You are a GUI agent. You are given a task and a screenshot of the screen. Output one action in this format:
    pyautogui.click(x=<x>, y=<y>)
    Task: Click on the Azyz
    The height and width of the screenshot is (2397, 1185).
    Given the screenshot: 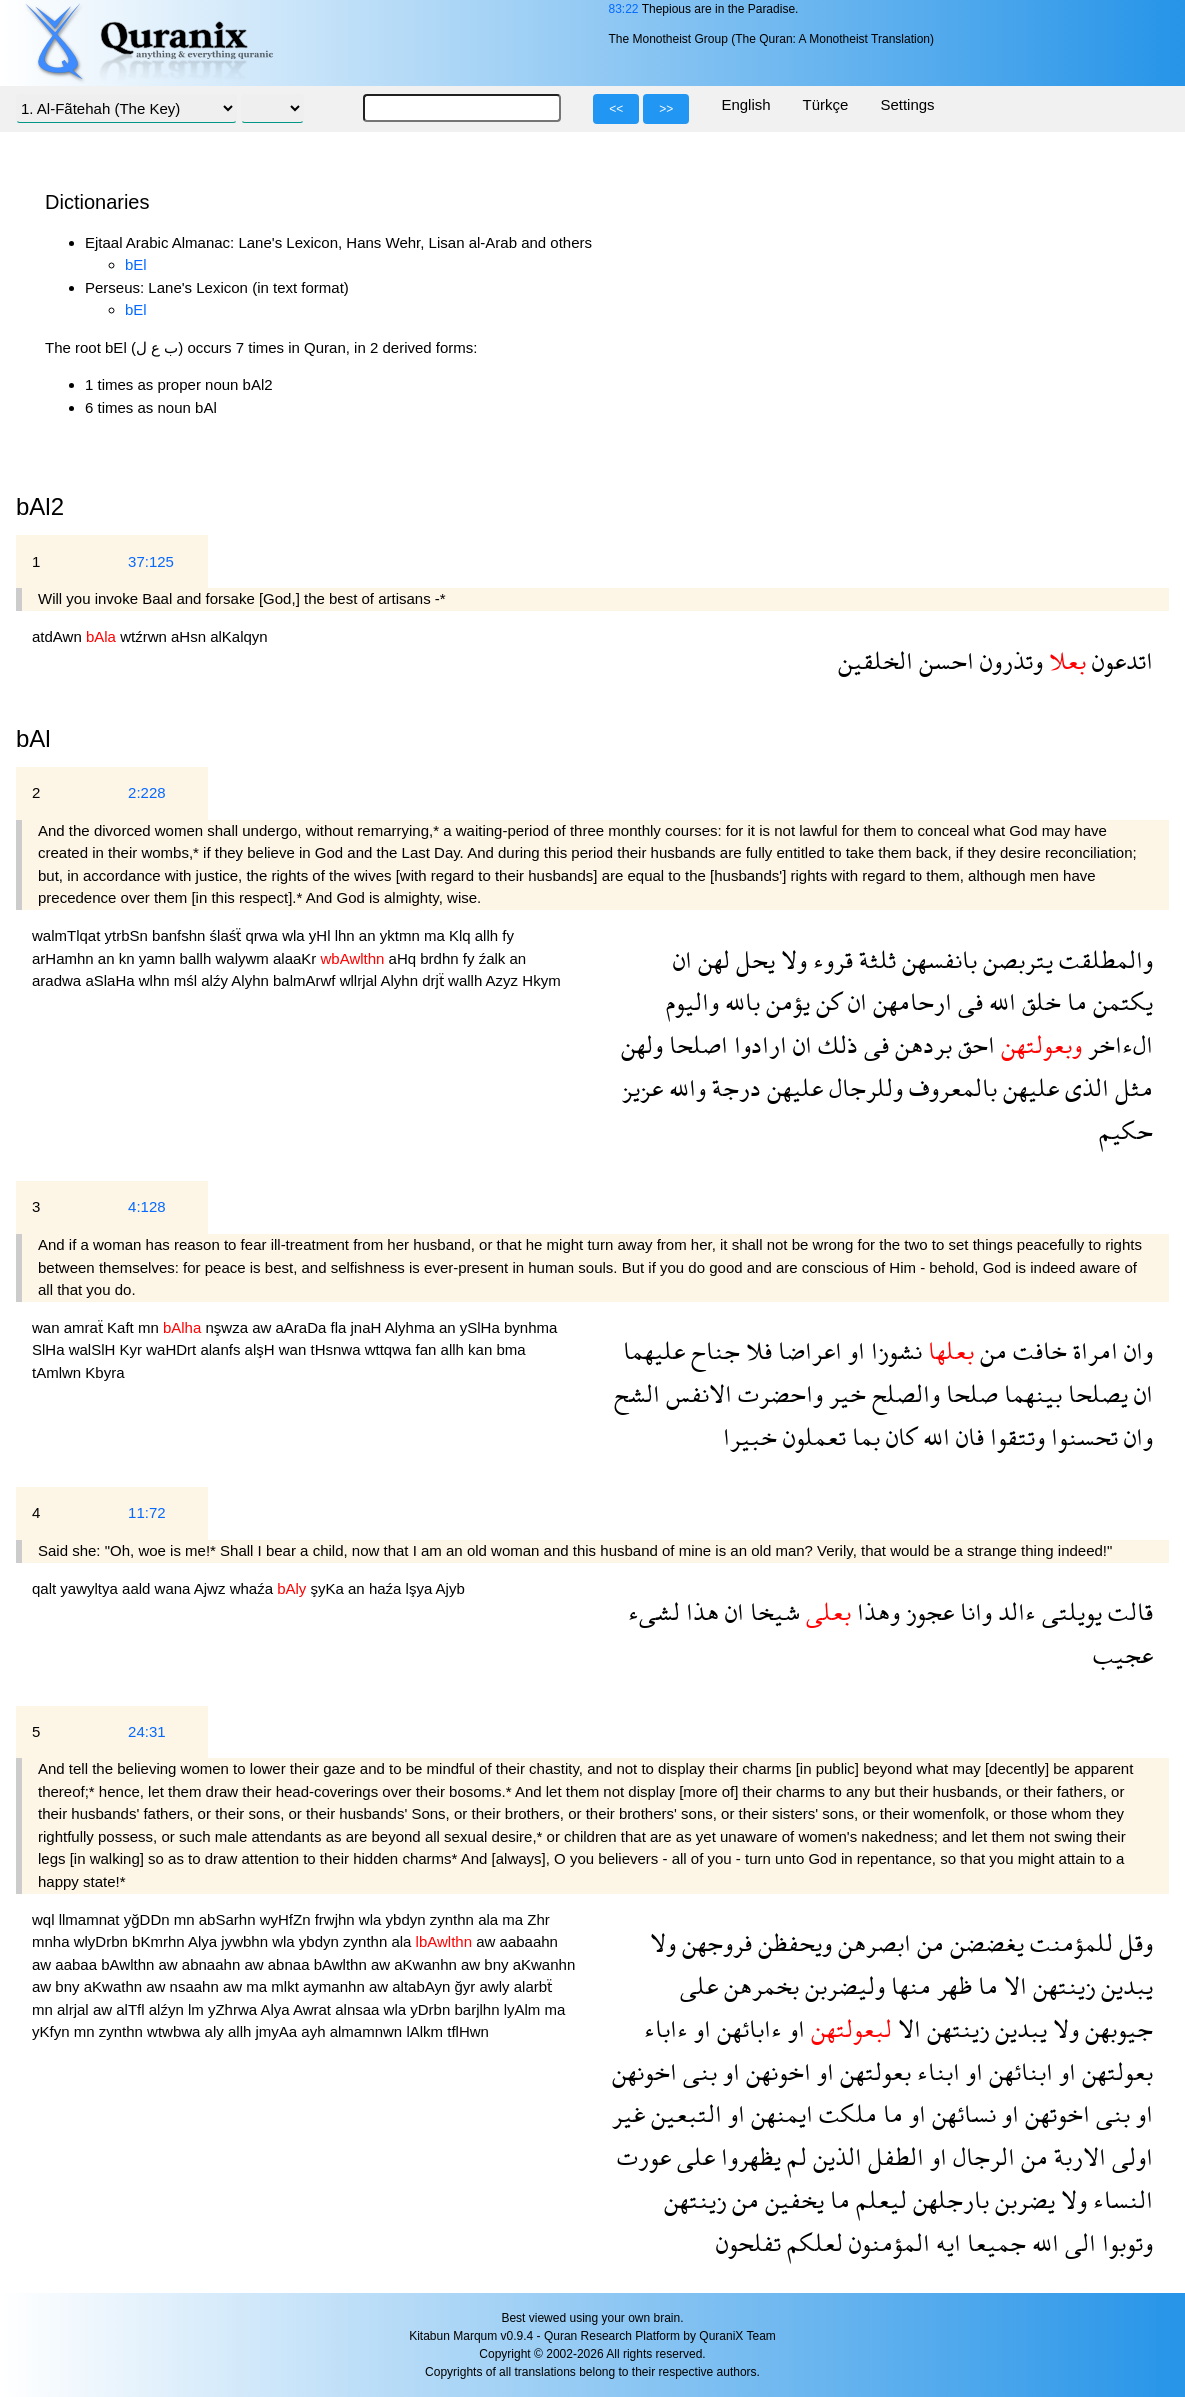 What is the action you would take?
    pyautogui.click(x=504, y=980)
    